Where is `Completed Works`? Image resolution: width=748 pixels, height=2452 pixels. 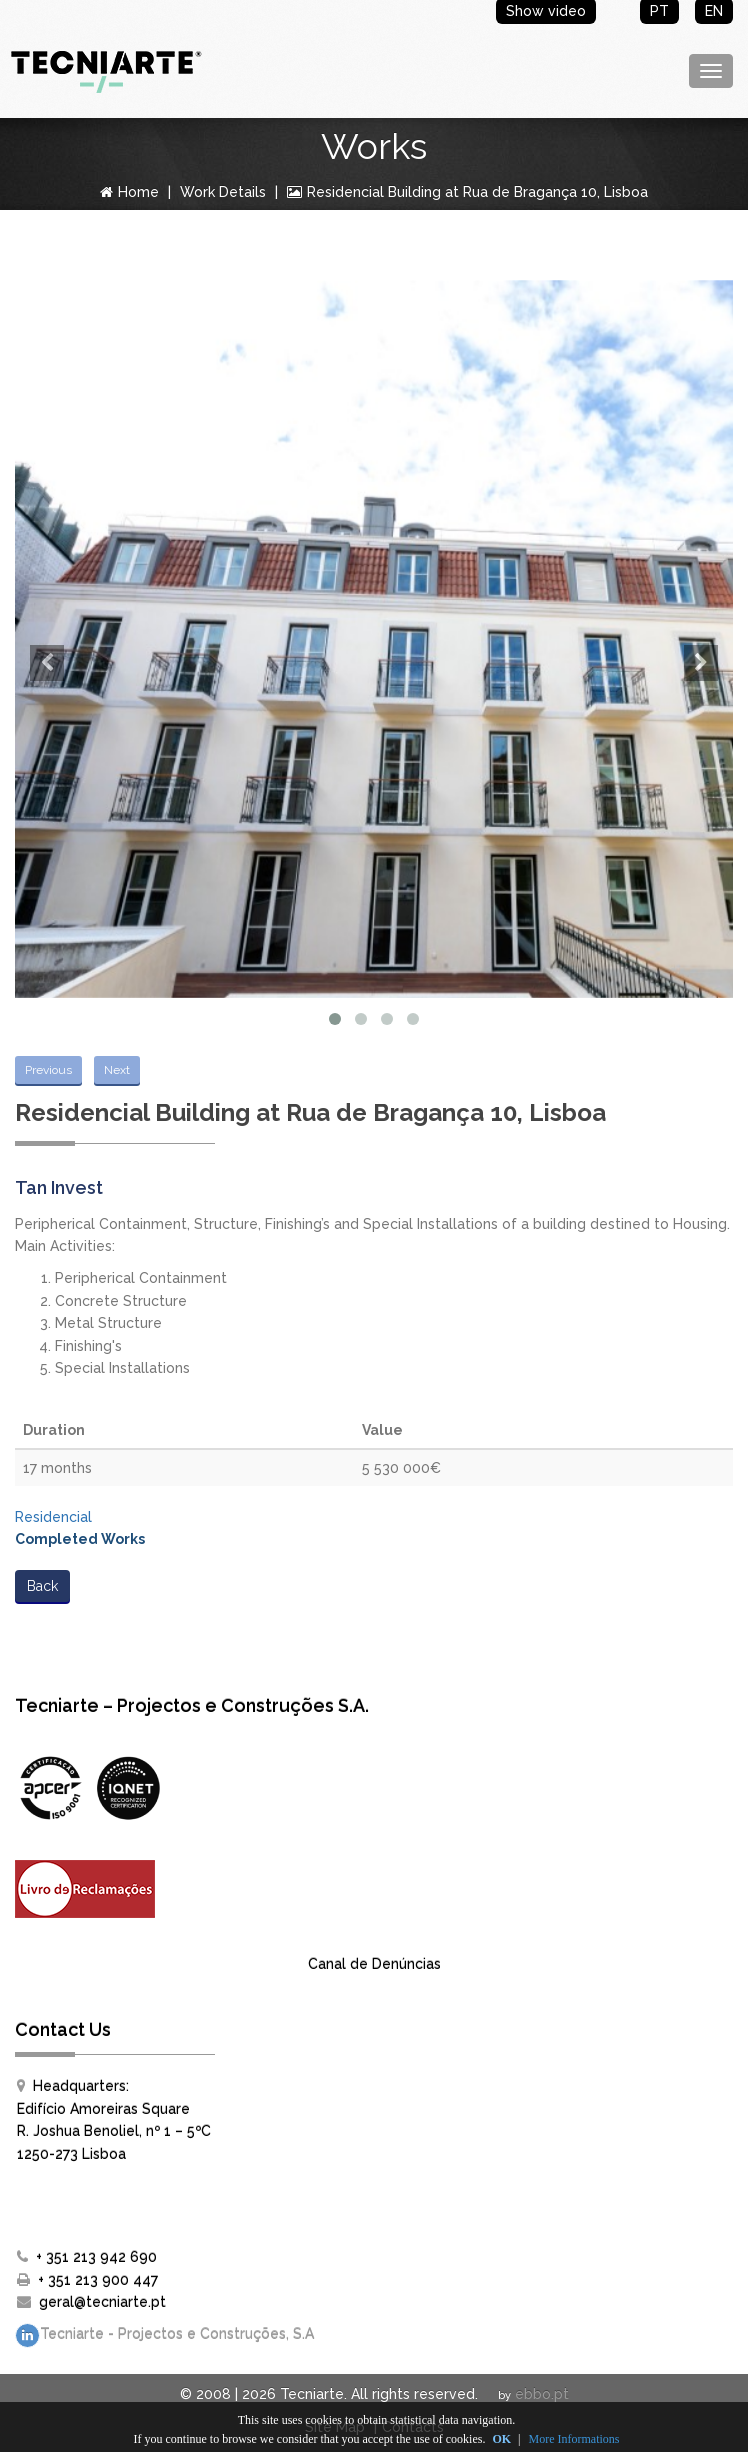
Completed Works is located at coordinates (80, 1539).